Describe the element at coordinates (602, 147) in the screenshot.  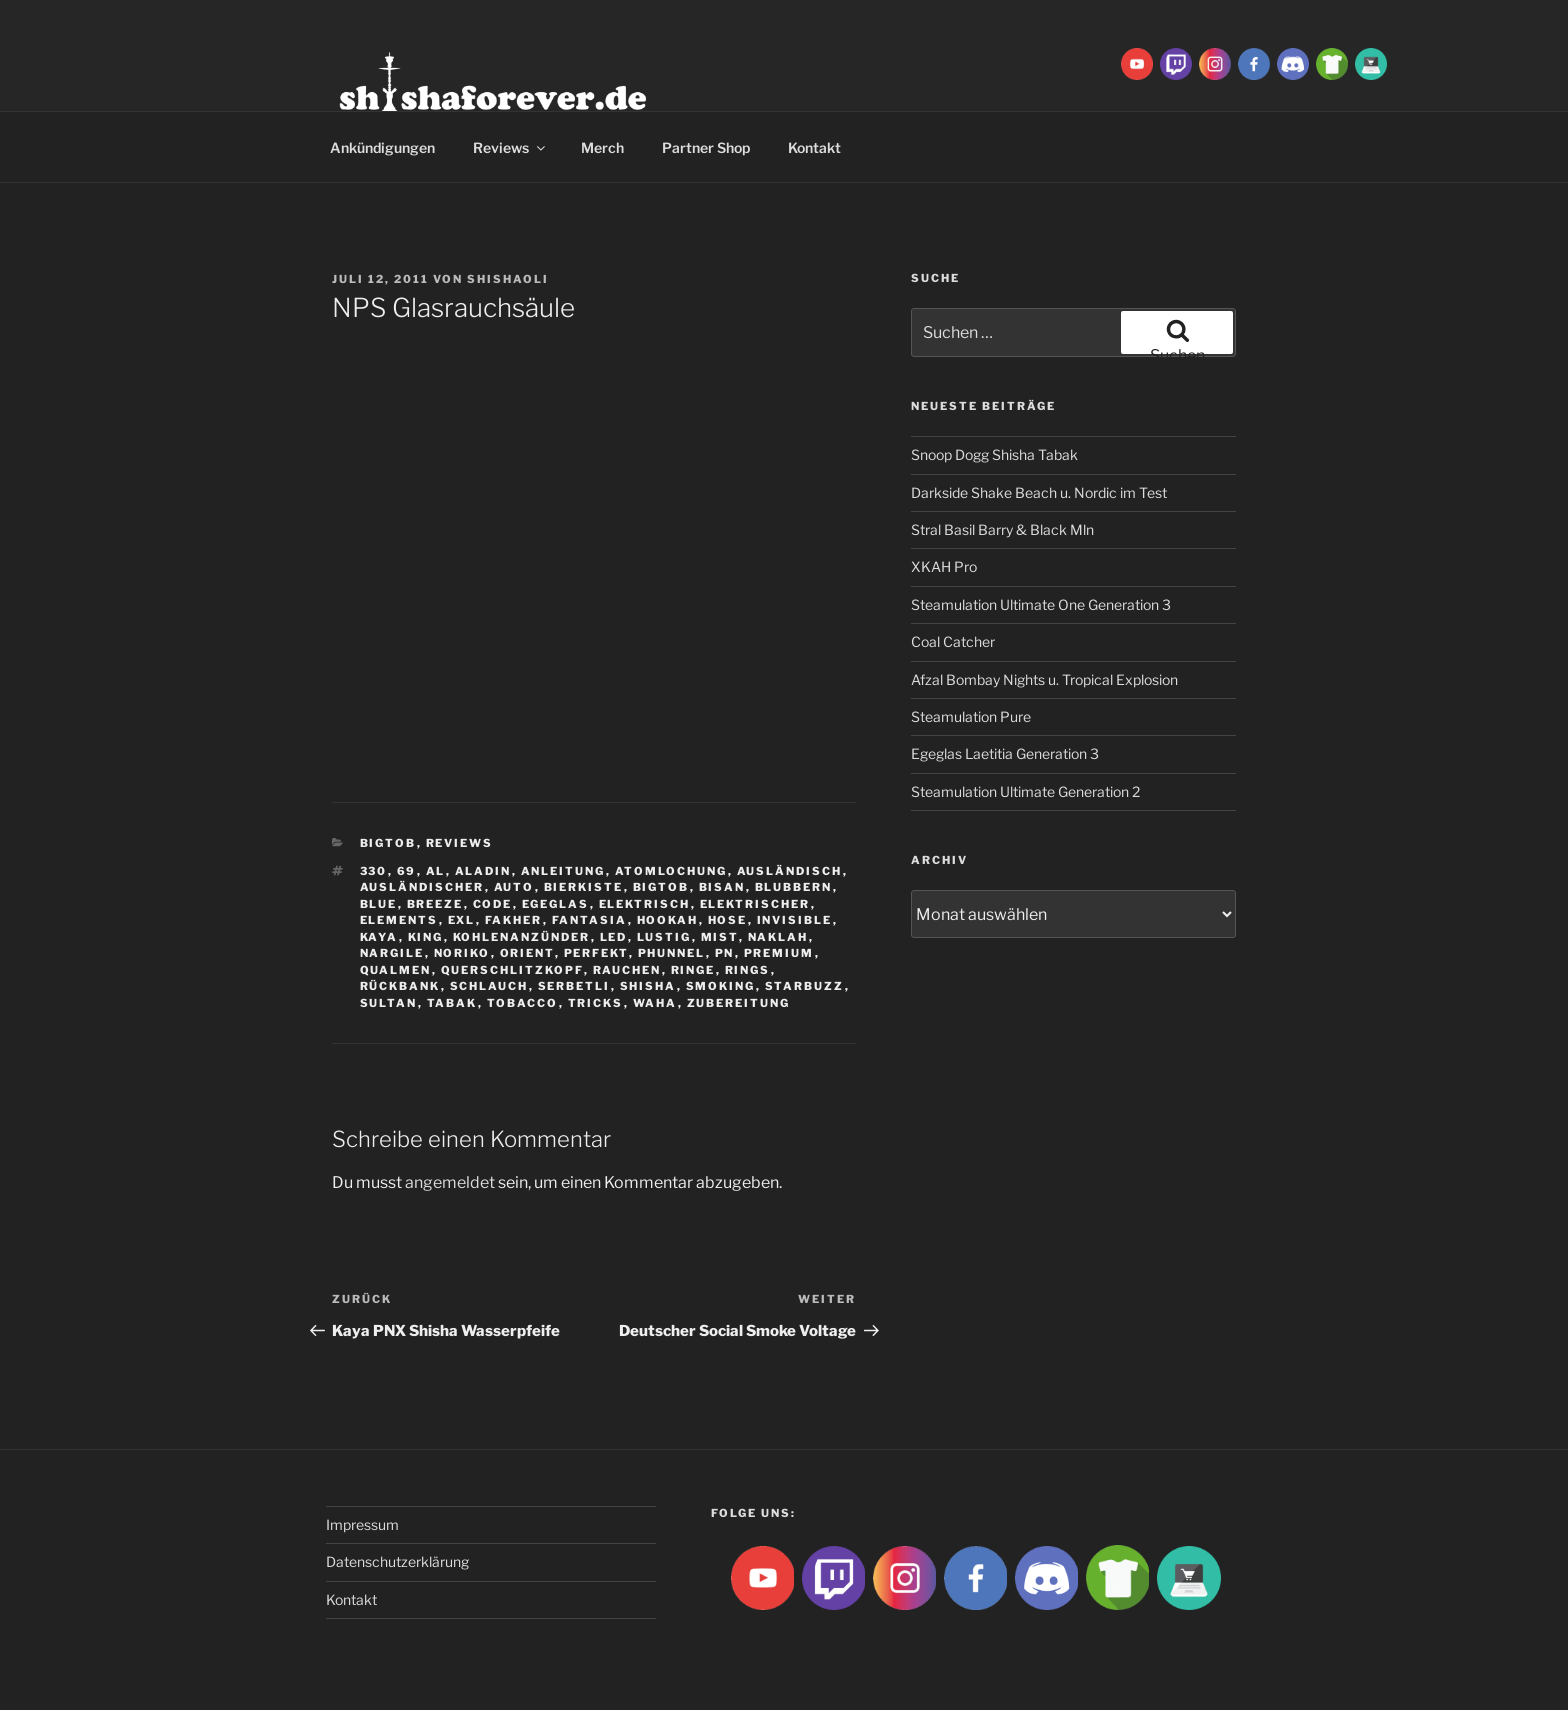
I see `Merch` at that location.